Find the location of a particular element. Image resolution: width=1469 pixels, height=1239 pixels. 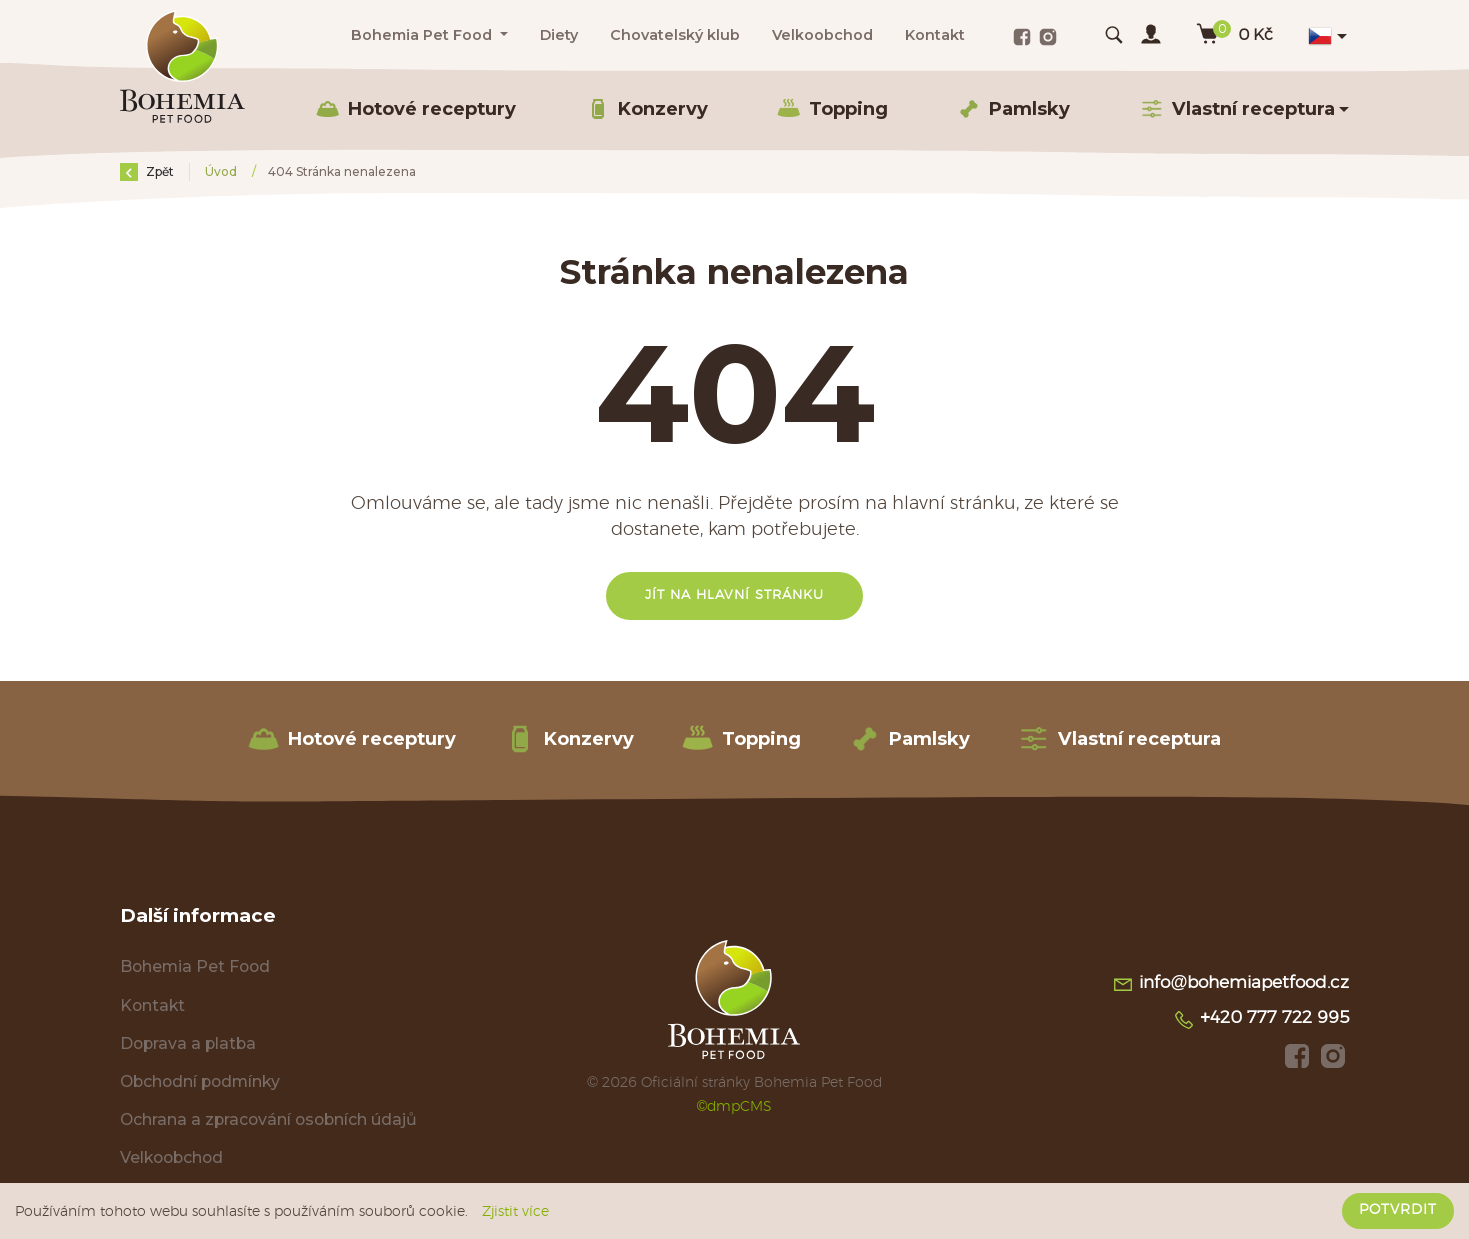

Topping is located at coordinates (832, 109).